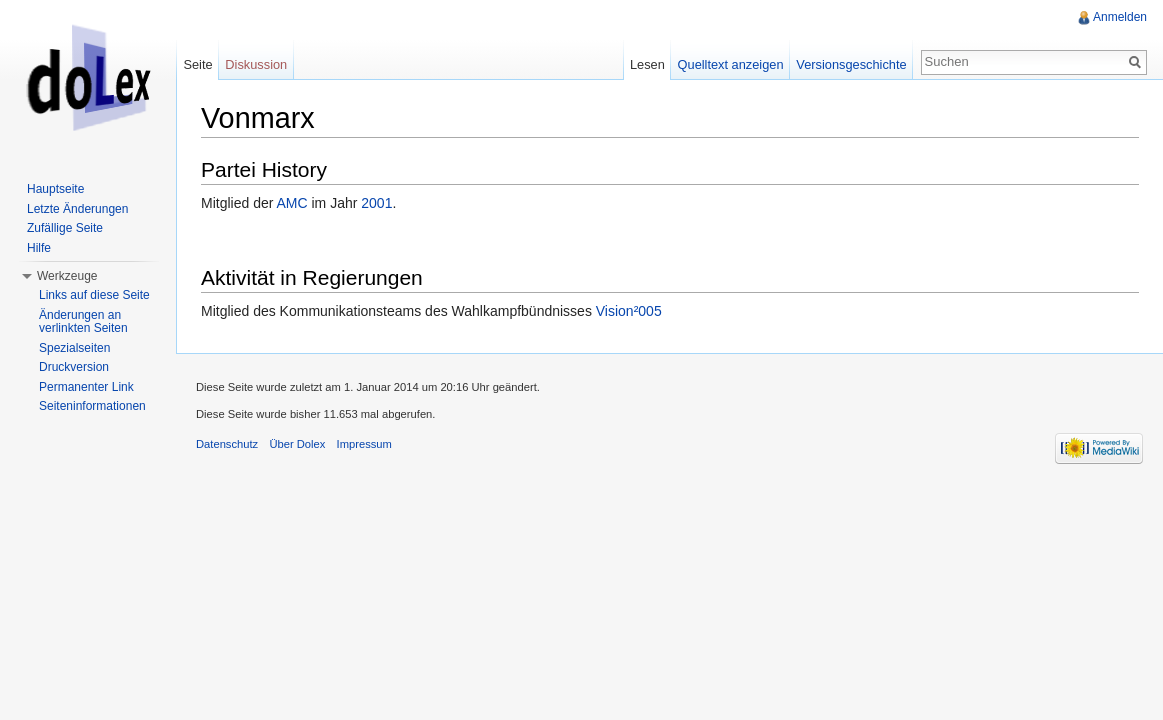  What do you see at coordinates (1120, 17) in the screenshot?
I see `Anmelden` at bounding box center [1120, 17].